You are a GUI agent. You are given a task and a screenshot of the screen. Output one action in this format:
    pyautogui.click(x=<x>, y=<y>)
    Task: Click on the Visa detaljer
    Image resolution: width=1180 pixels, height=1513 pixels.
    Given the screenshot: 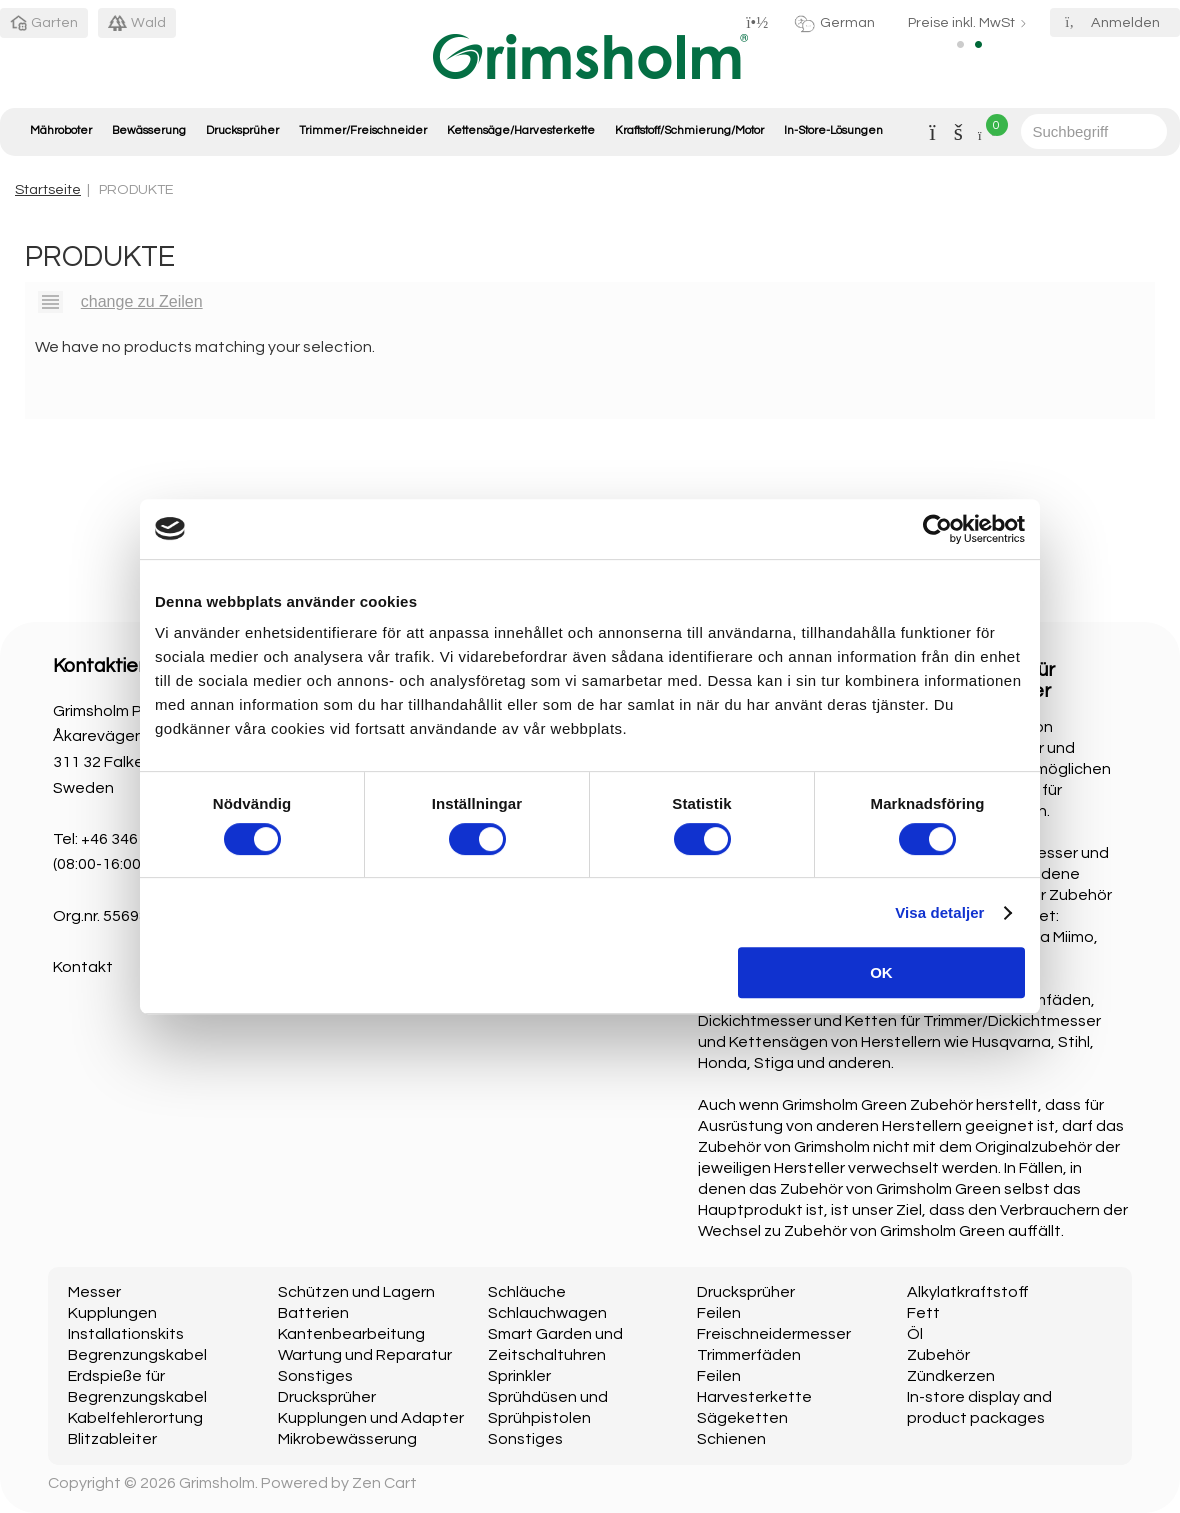 What is the action you would take?
    pyautogui.click(x=939, y=912)
    